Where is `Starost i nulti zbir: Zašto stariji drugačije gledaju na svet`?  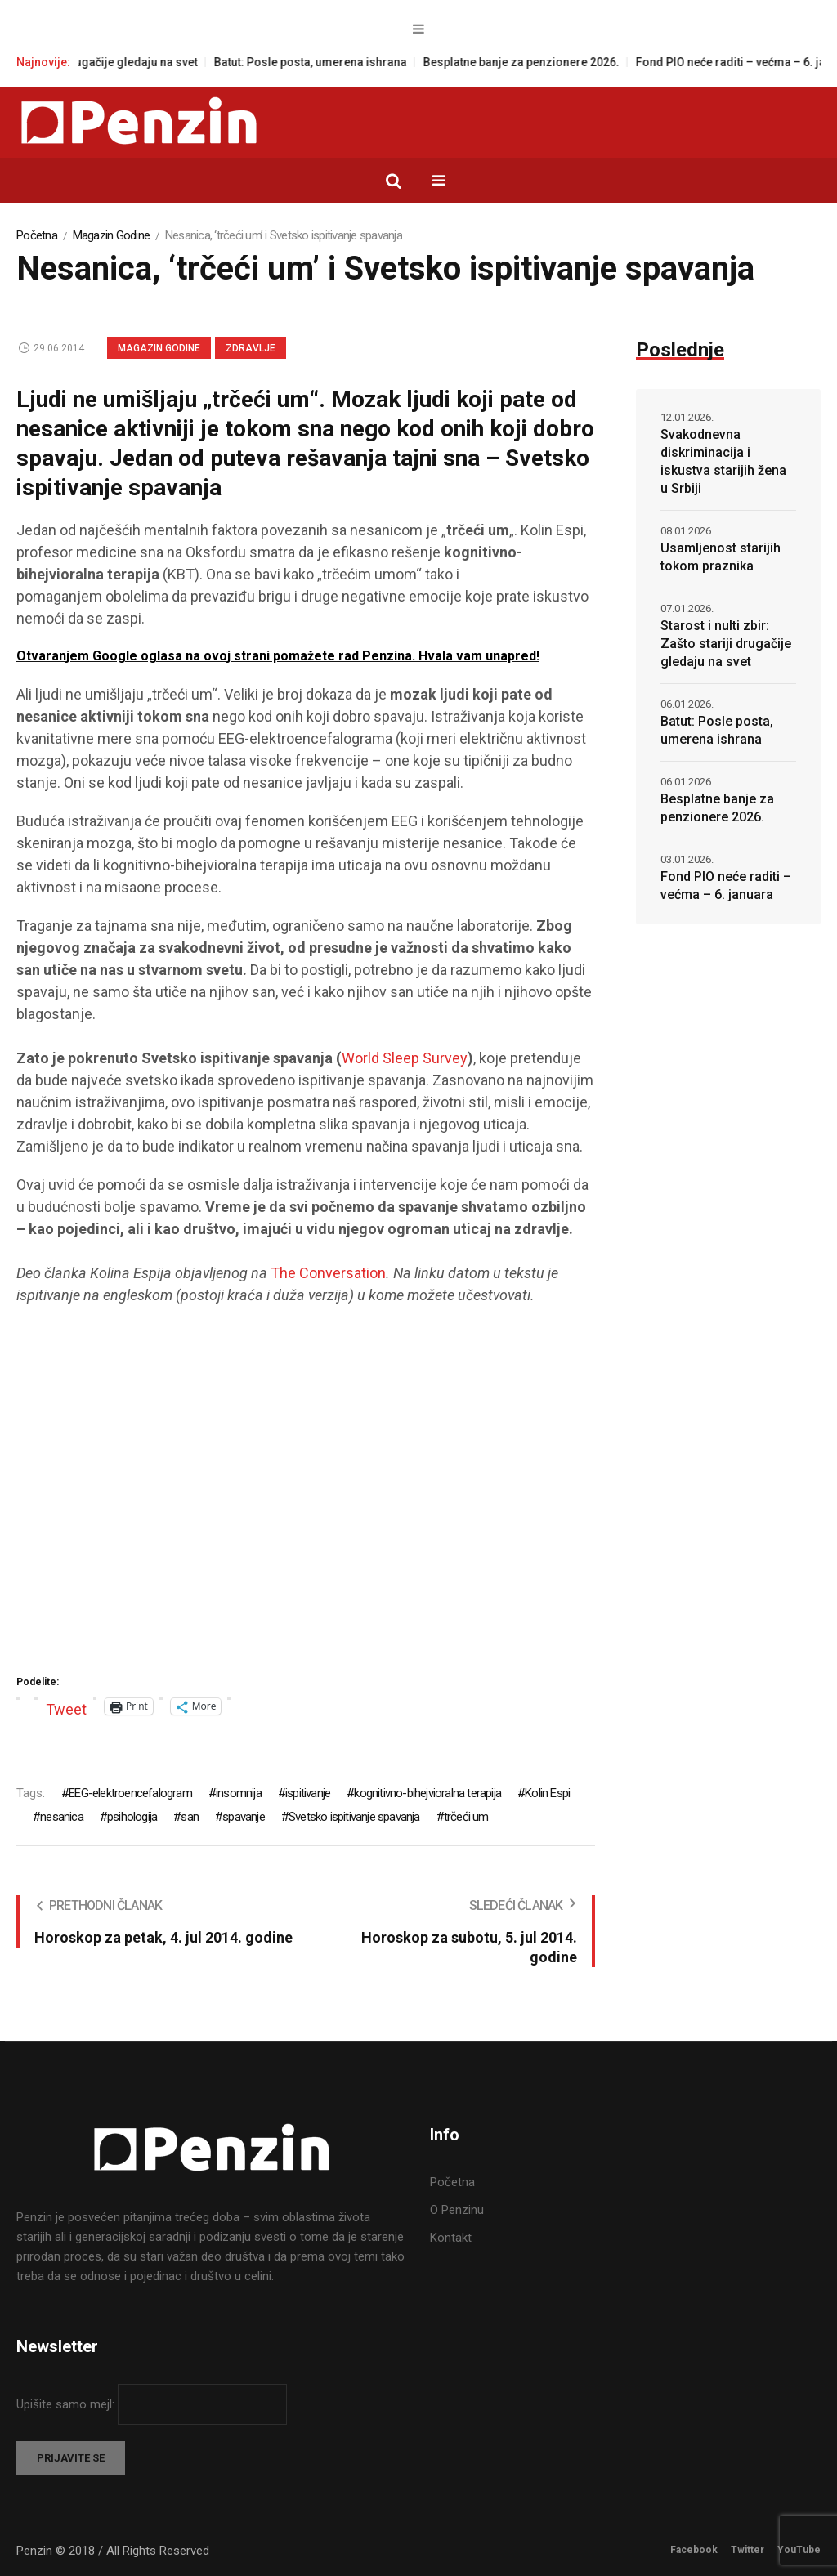 Starost i nulti zbir: Zašto stariji drugačije gledaju na svet is located at coordinates (725, 643).